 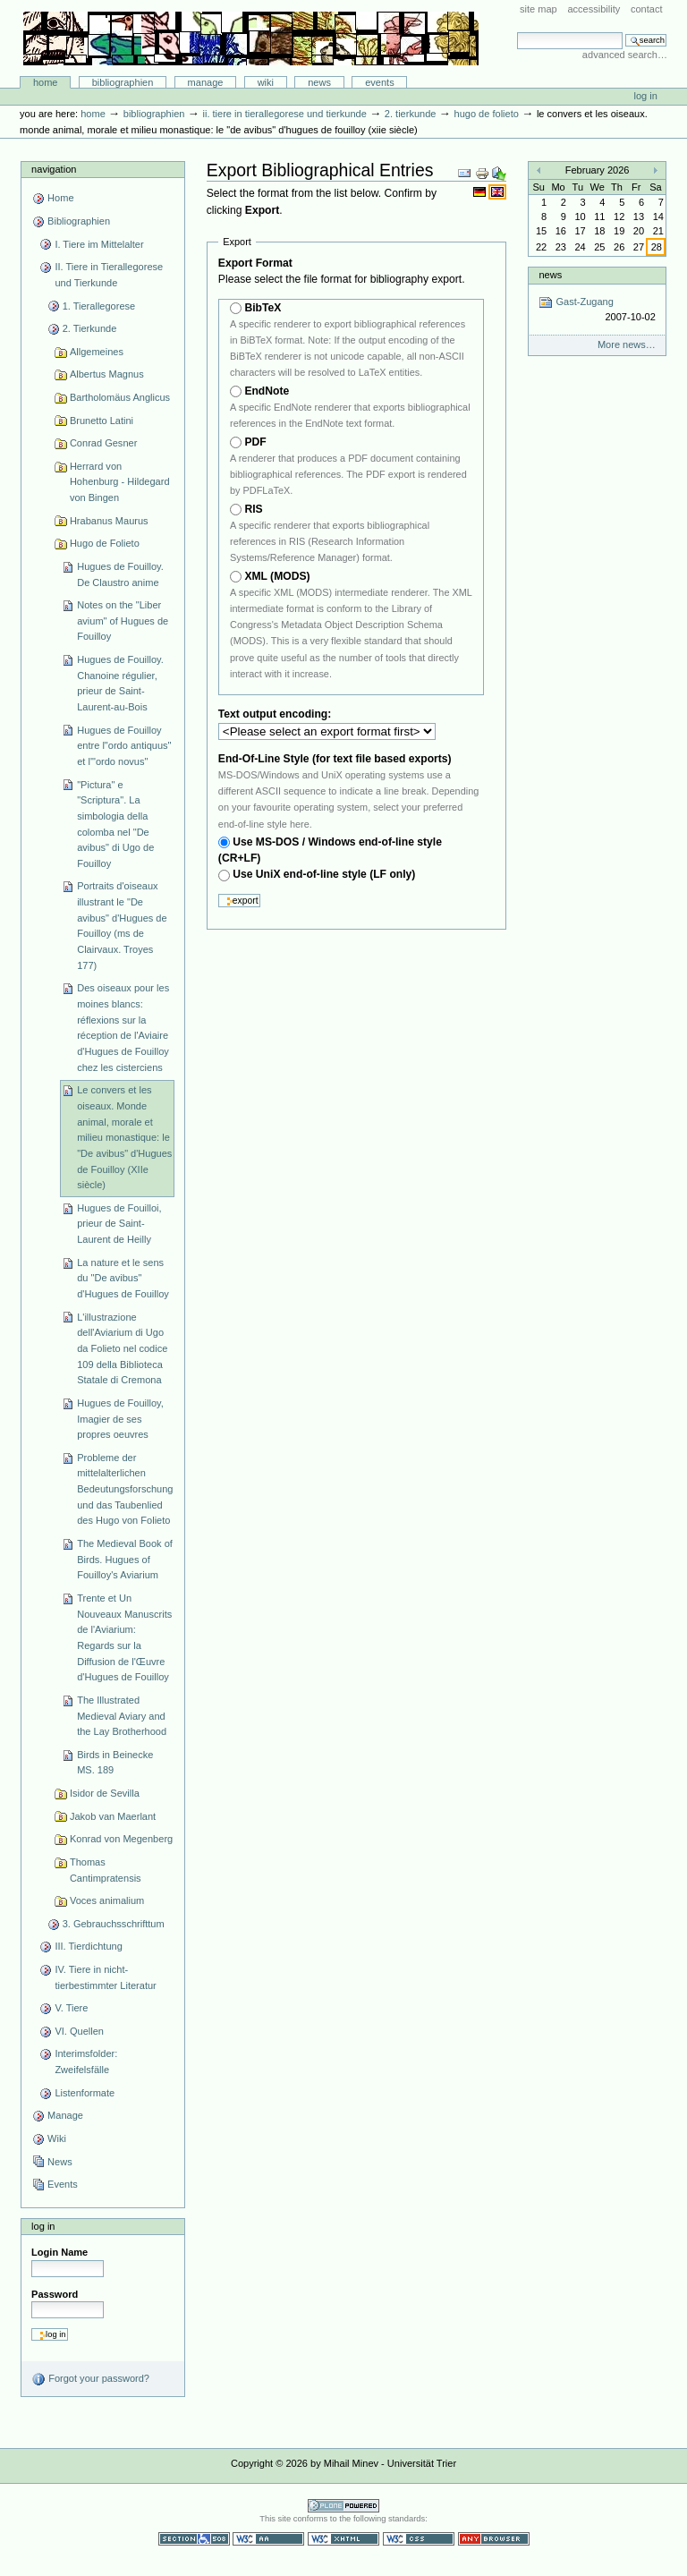 What do you see at coordinates (277, 576) in the screenshot?
I see `XML (MODS)` at bounding box center [277, 576].